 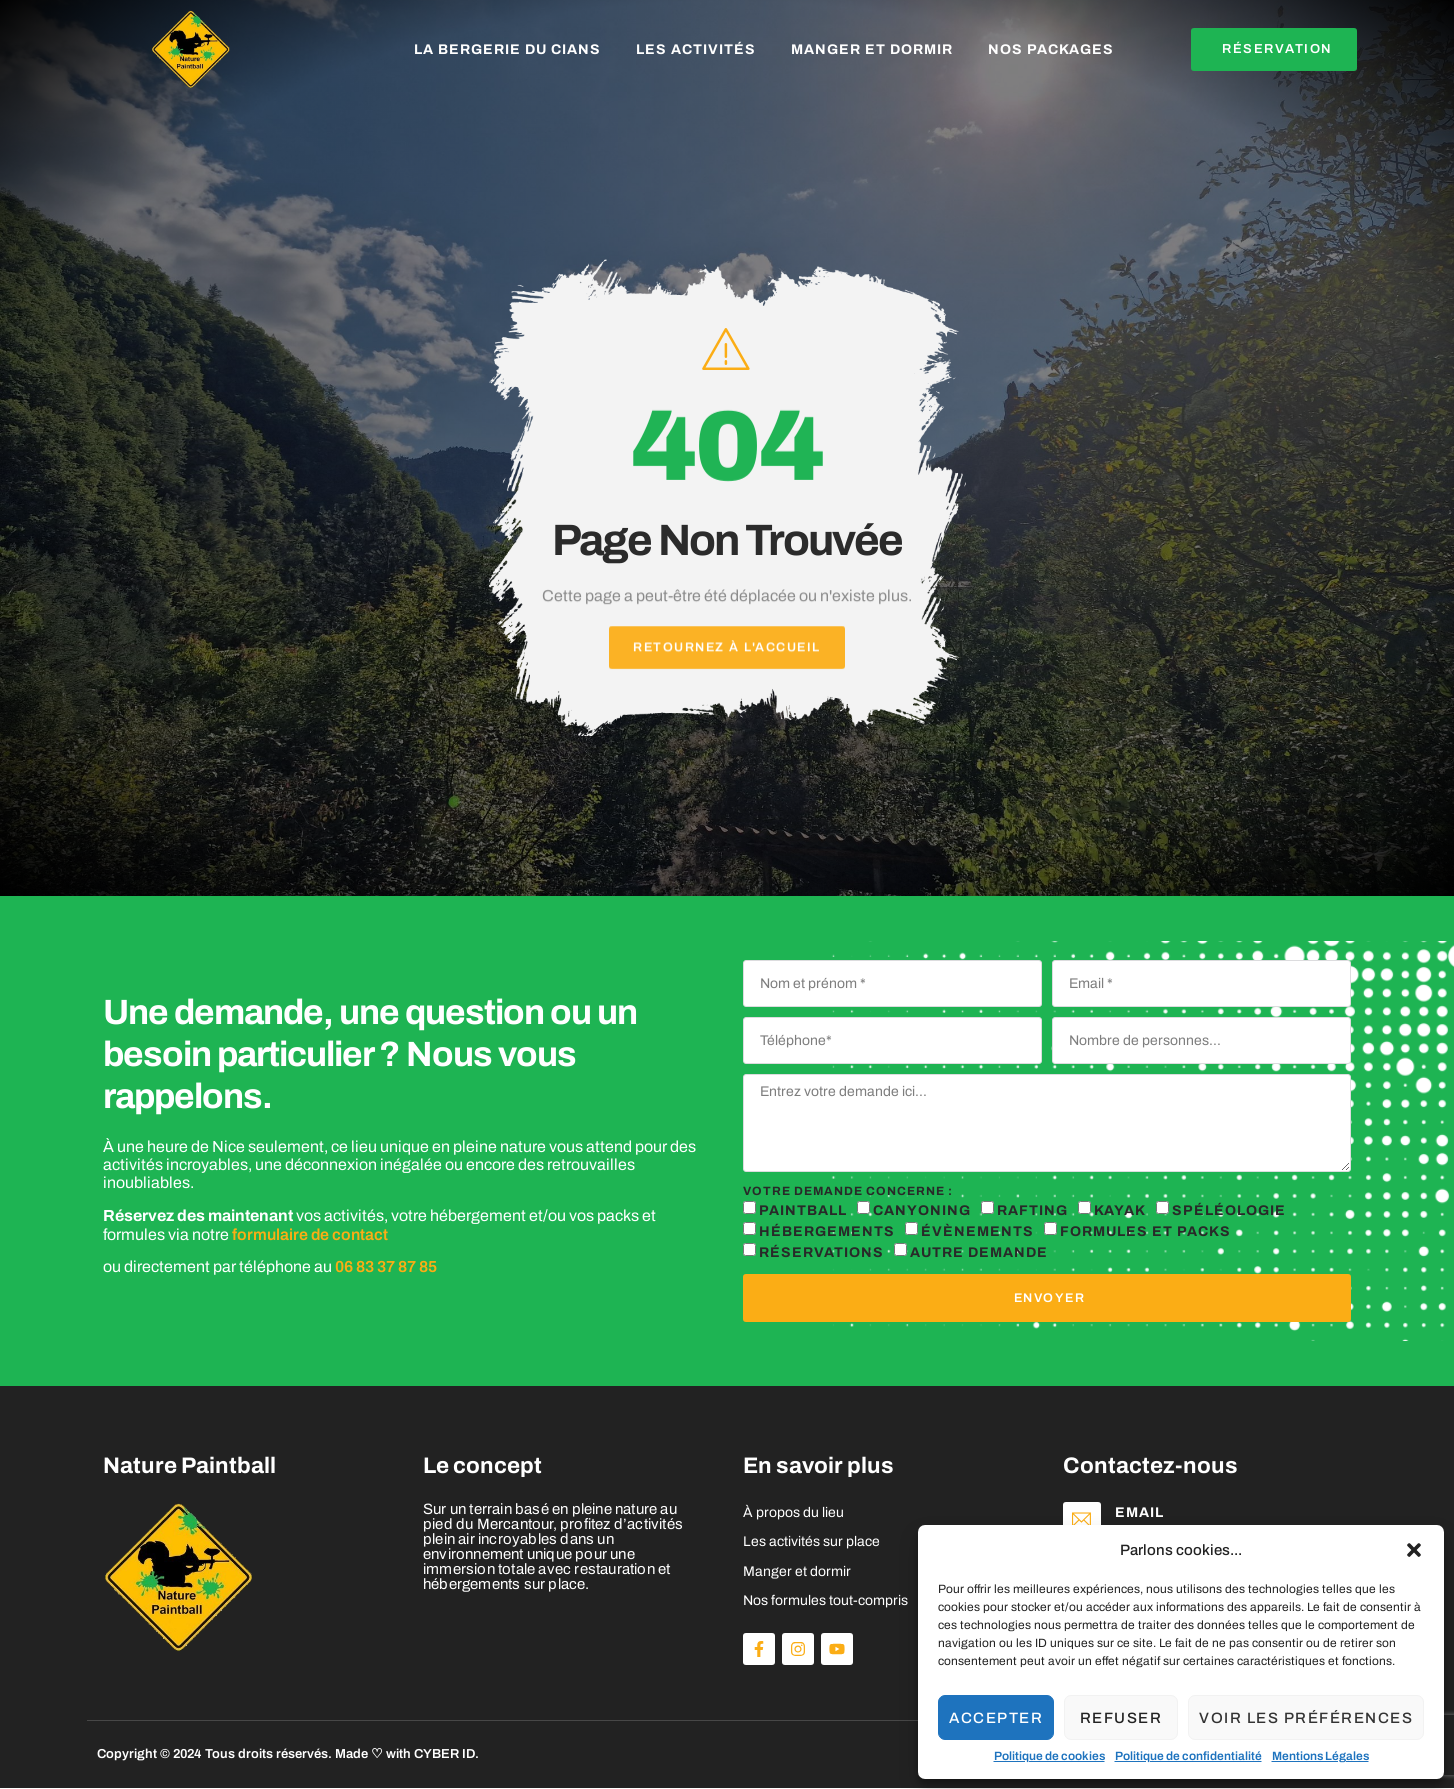 What do you see at coordinates (1188, 1756) in the screenshot?
I see `Politique de confidentialité` at bounding box center [1188, 1756].